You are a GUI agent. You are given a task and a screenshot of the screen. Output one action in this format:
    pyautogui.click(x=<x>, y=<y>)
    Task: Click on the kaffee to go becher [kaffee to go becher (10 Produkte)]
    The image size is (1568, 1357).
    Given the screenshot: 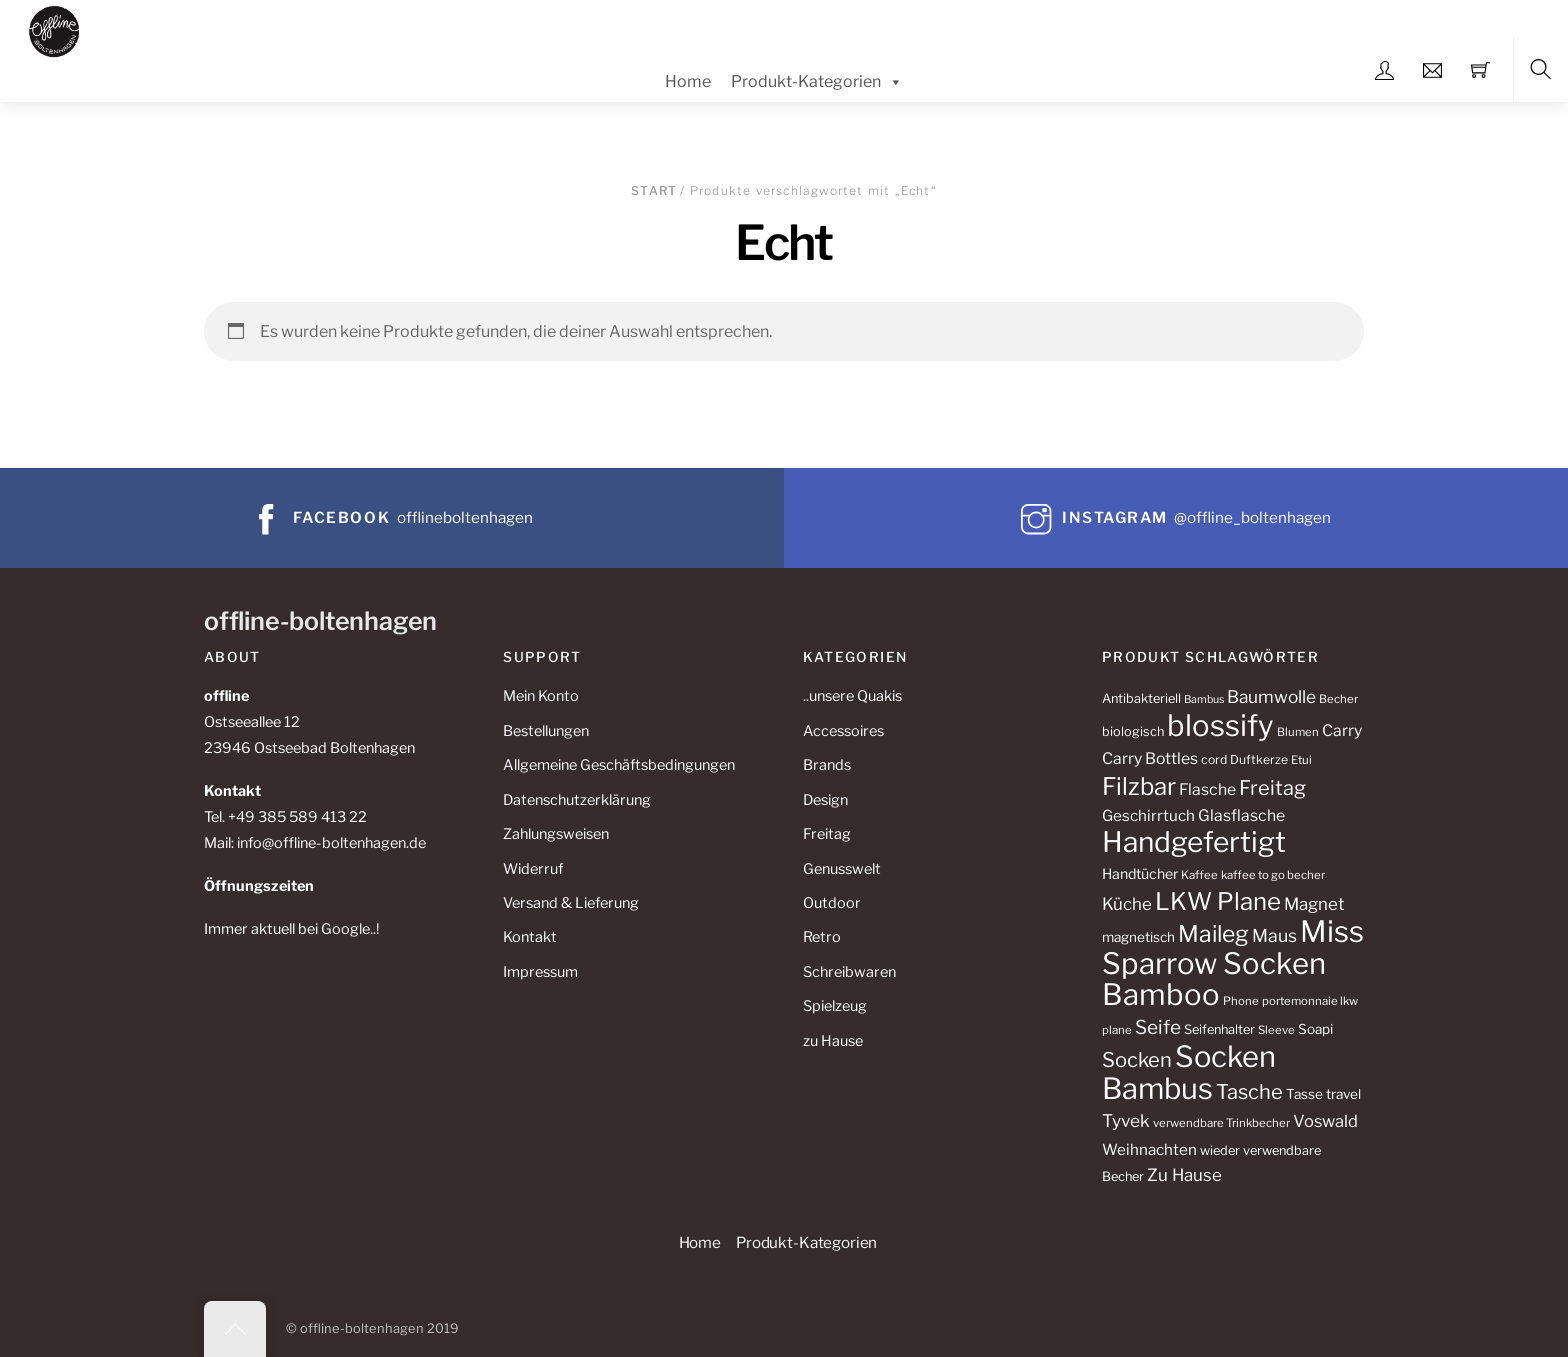 What is the action you would take?
    pyautogui.click(x=1273, y=875)
    